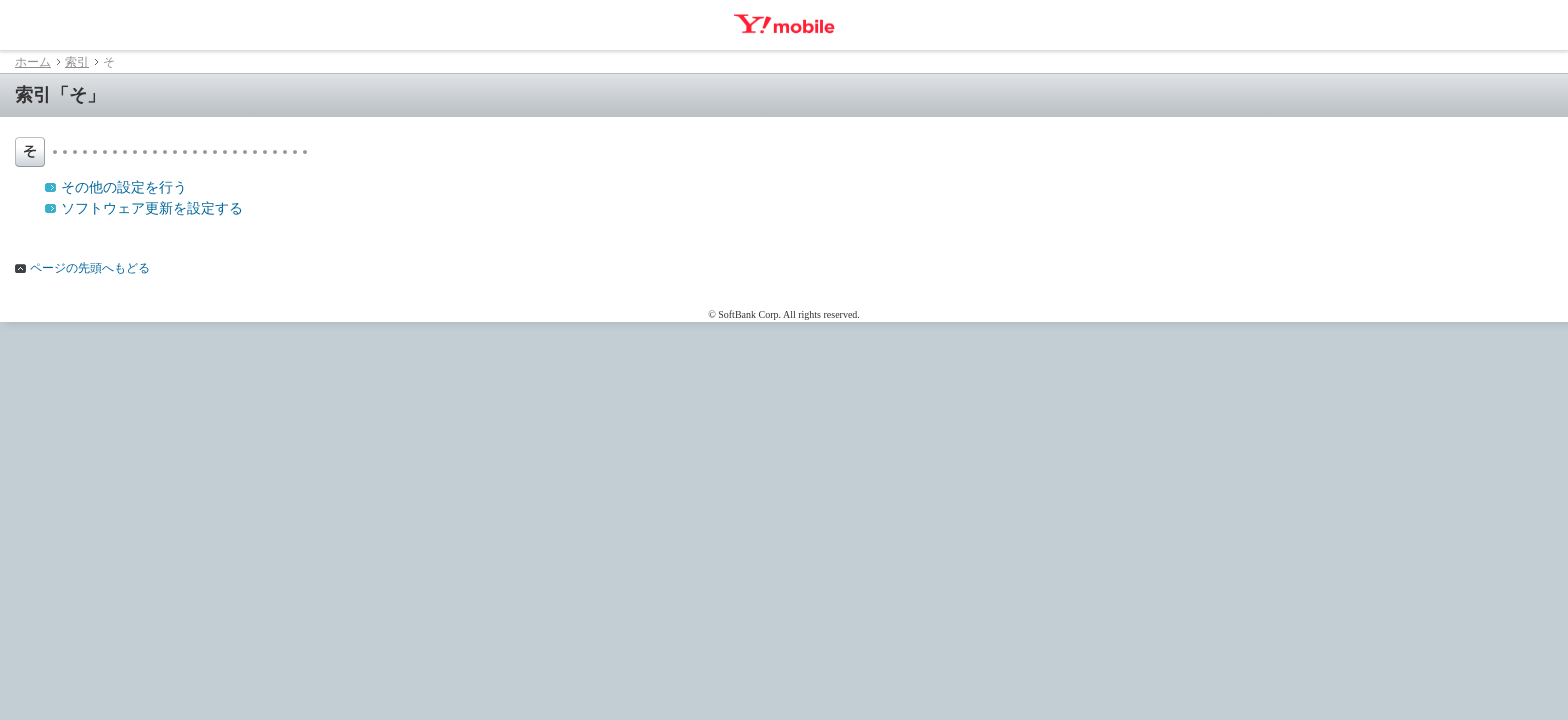 The height and width of the screenshot is (720, 1568). I want to click on ソフトウェア更新を設定する, so click(152, 208).